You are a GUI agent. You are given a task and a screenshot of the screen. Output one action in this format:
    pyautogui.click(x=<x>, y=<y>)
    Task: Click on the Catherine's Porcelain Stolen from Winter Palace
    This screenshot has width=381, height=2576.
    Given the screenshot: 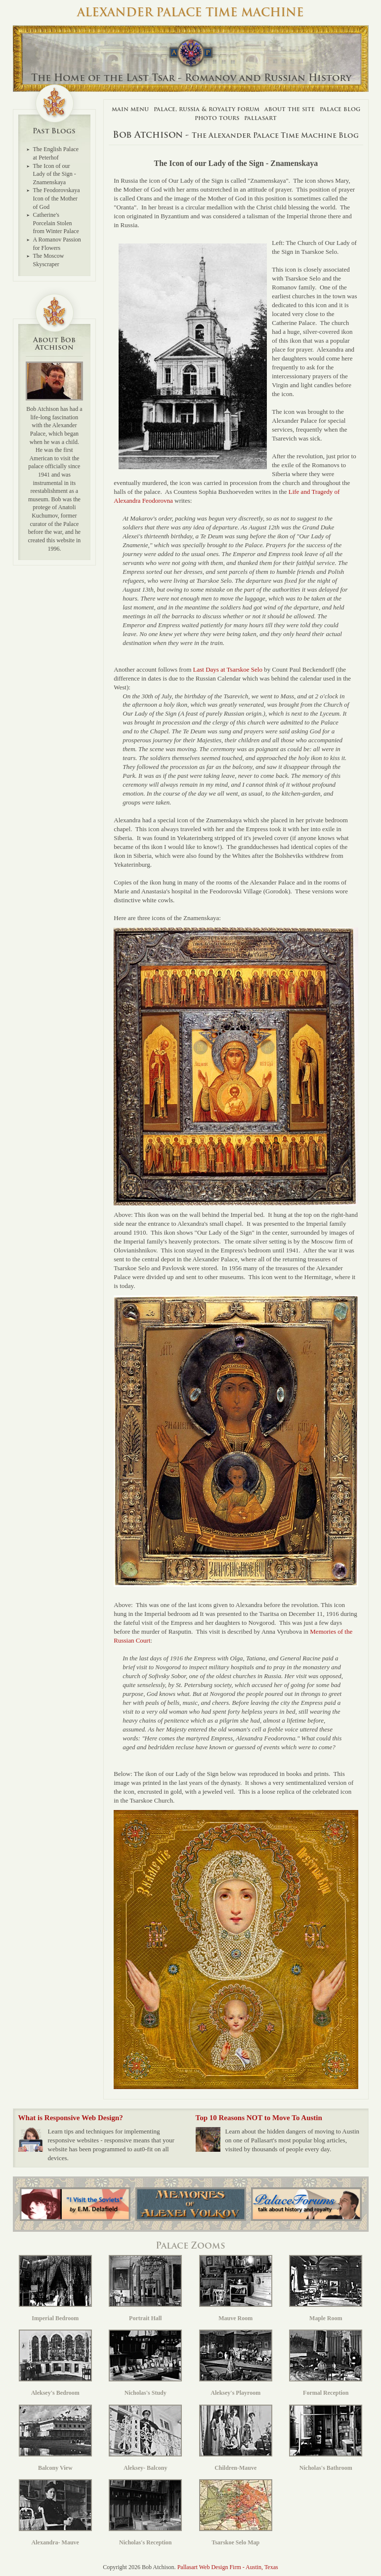 What is the action you would take?
    pyautogui.click(x=56, y=223)
    